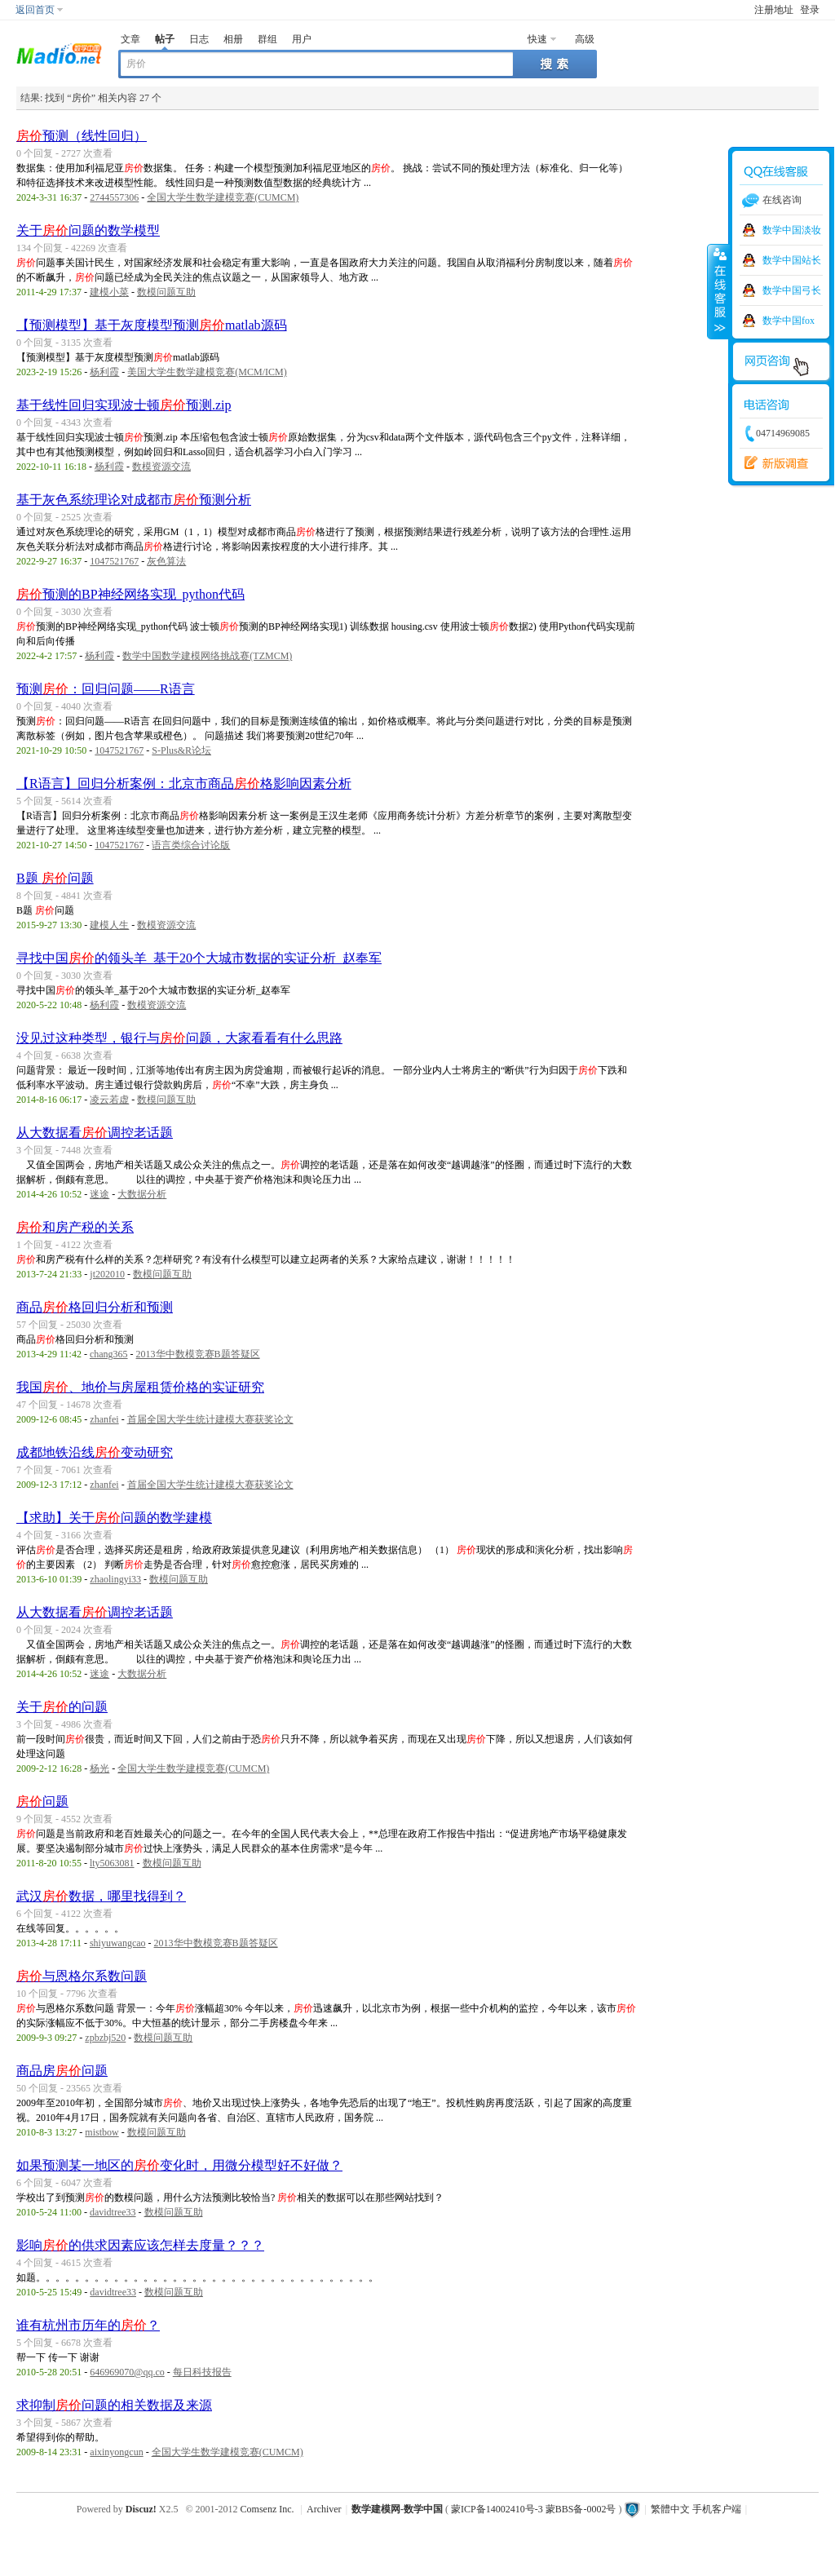  Describe the element at coordinates (207, 656) in the screenshot. I see `数学中国数学建模网络挑战赛(TZMCM)` at that location.